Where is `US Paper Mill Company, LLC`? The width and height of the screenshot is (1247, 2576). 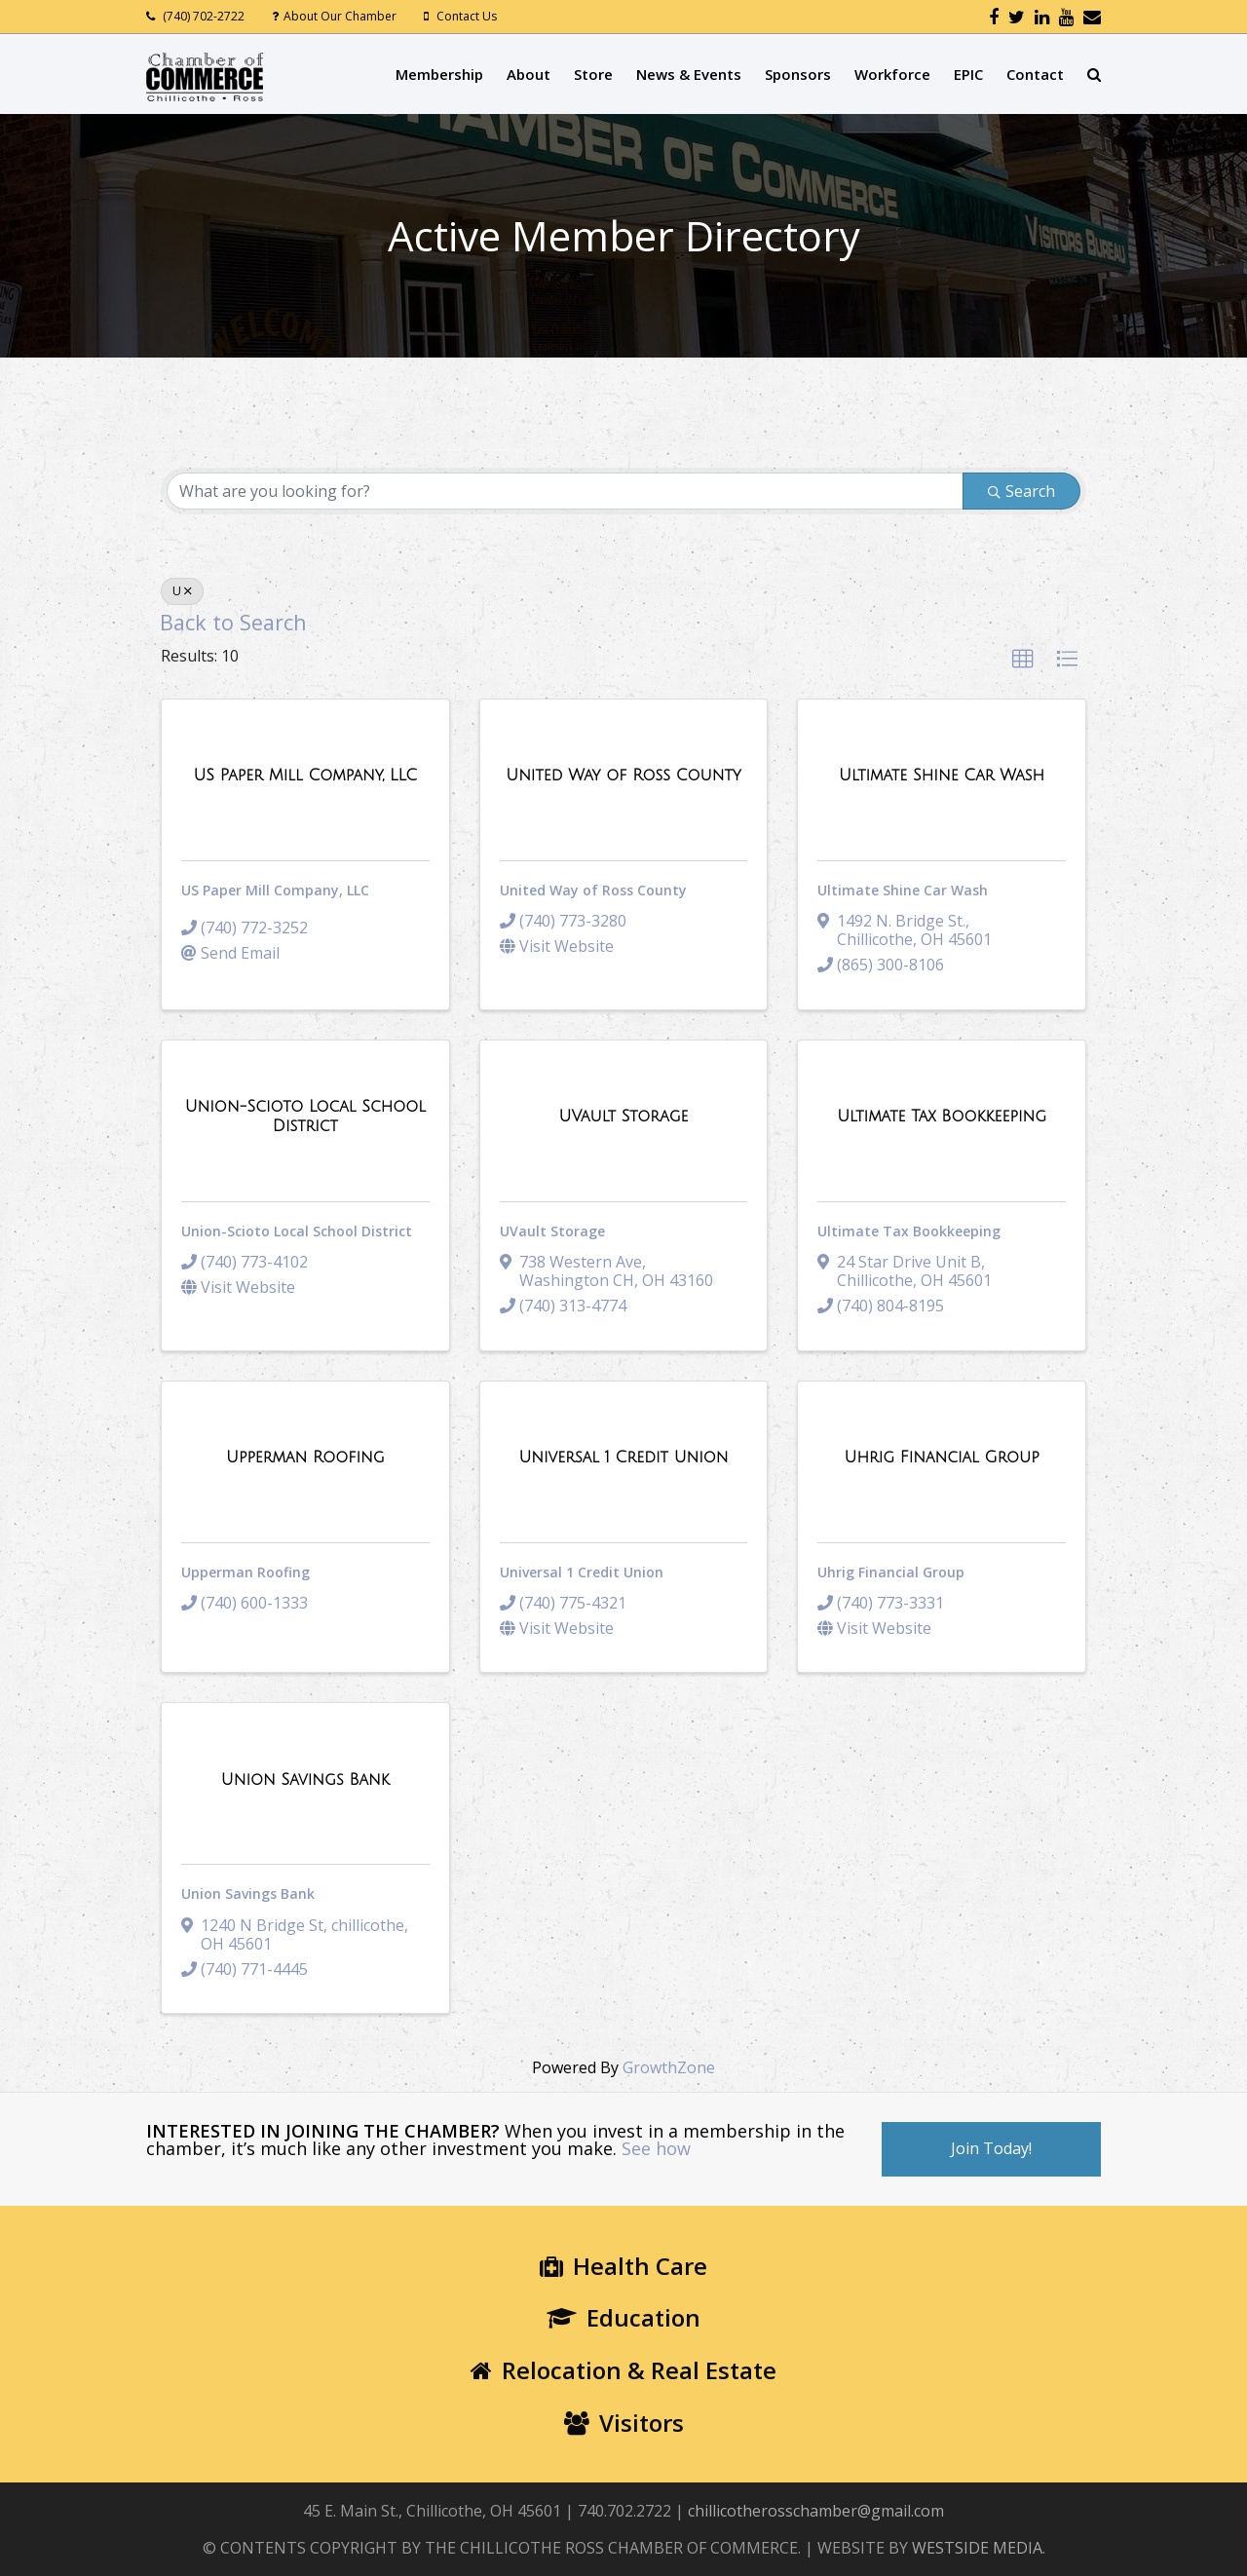 US Paper Mill Company, LLC is located at coordinates (275, 890).